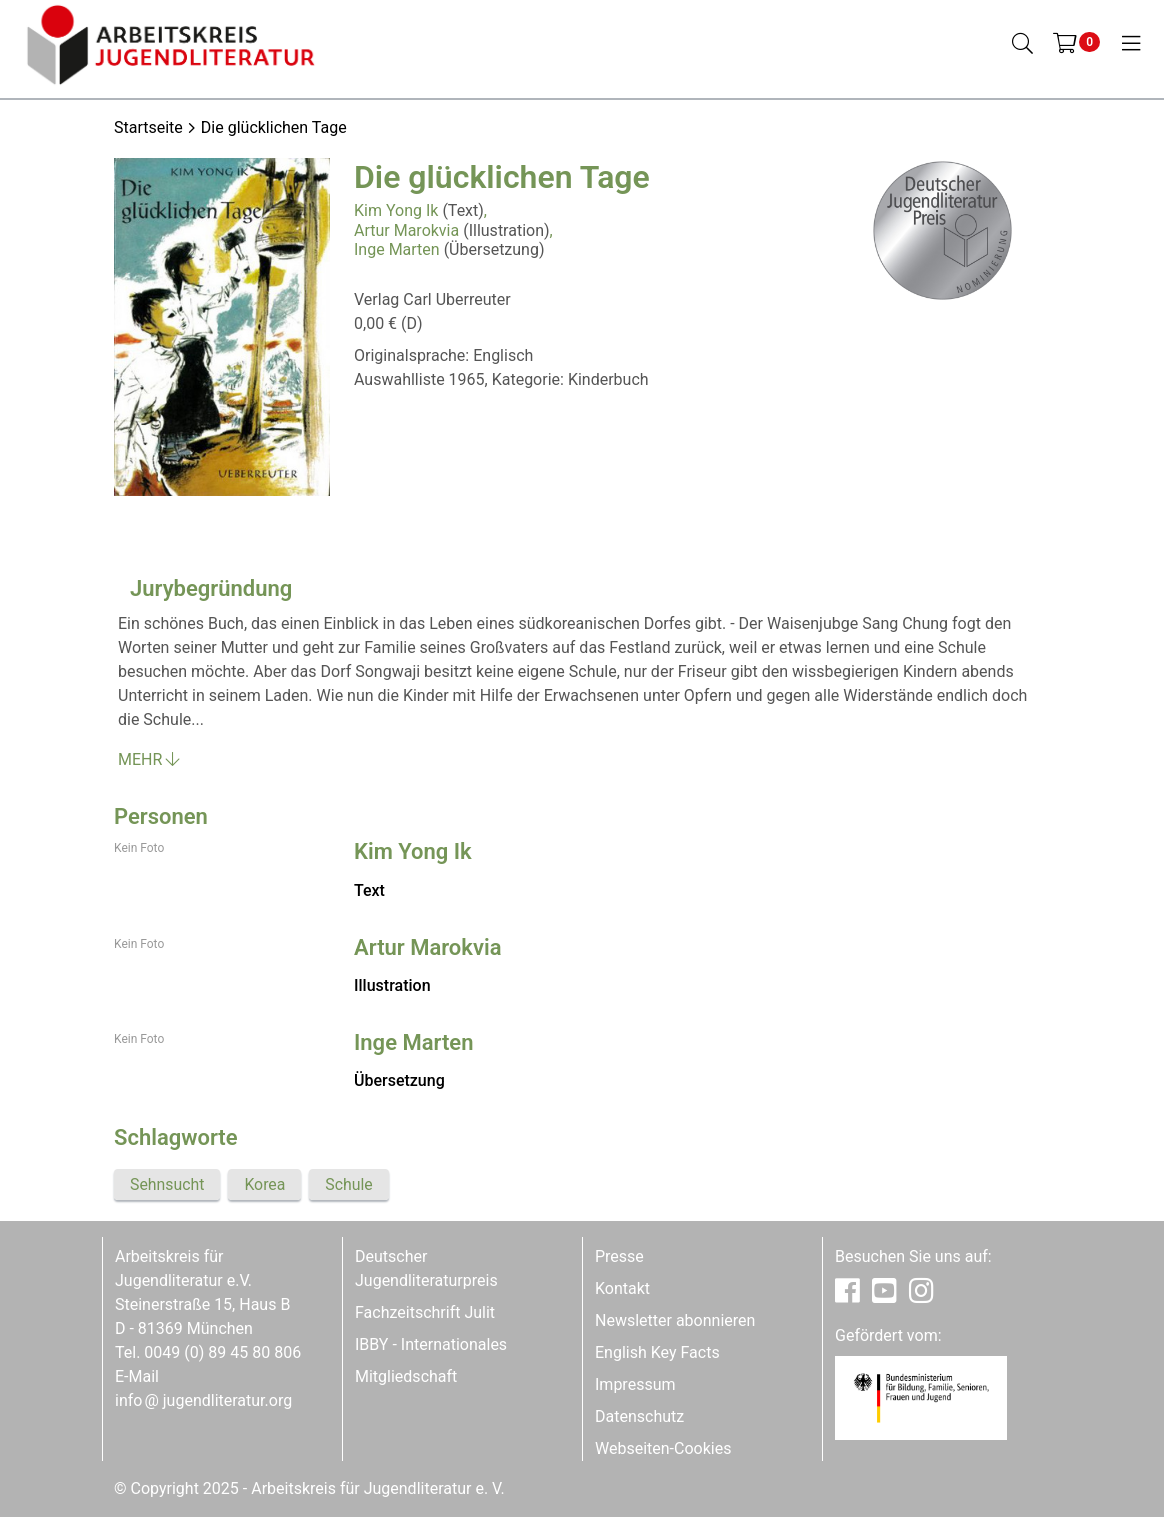 This screenshot has width=1164, height=1517. I want to click on Presse, so click(619, 1256).